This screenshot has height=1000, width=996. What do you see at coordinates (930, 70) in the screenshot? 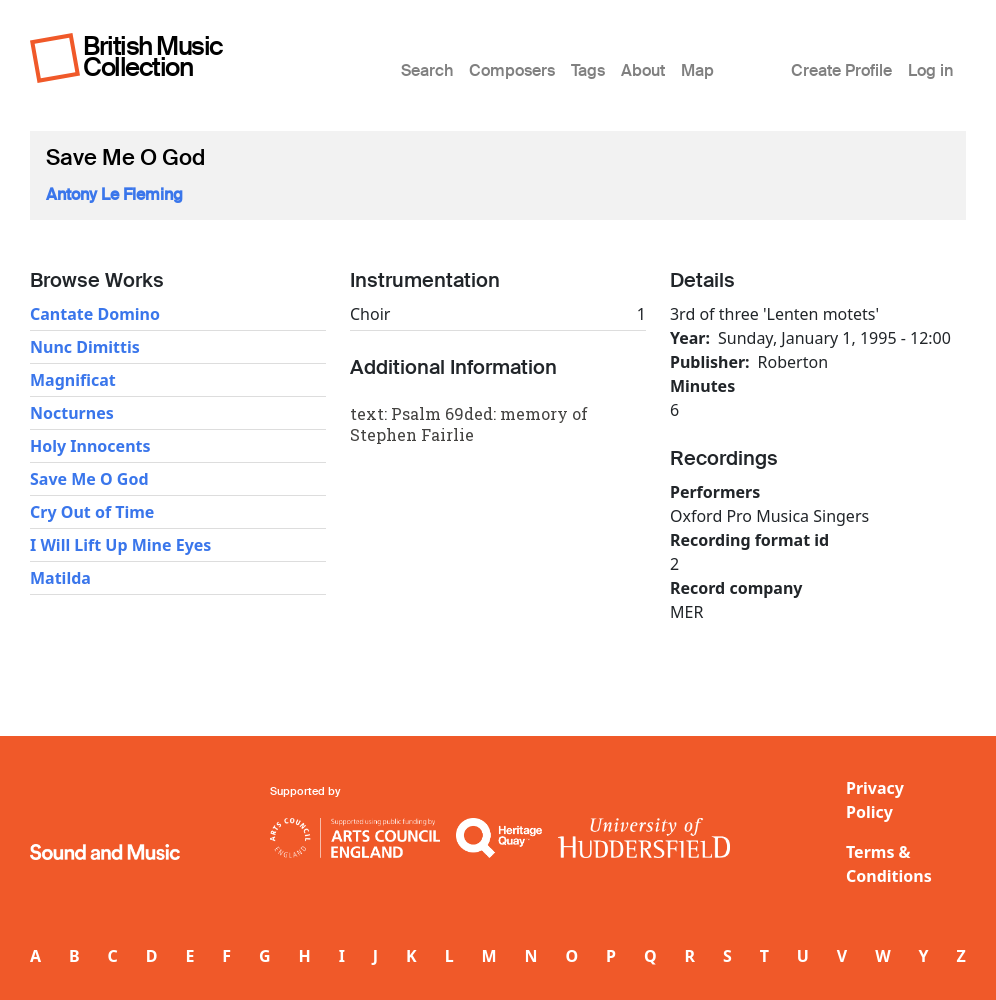
I see `Log in` at bounding box center [930, 70].